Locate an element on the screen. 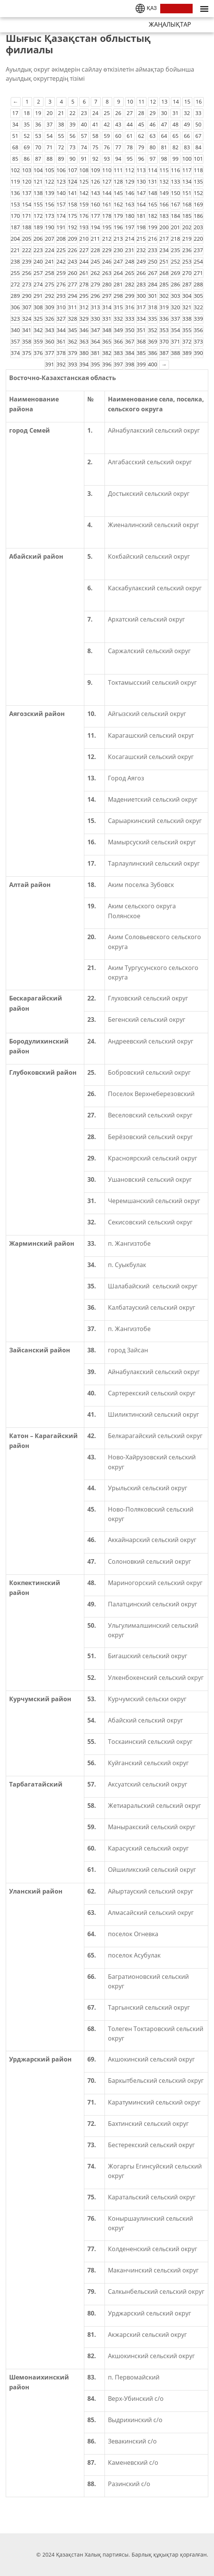 The image size is (214, 2576). 101 is located at coordinates (198, 158).